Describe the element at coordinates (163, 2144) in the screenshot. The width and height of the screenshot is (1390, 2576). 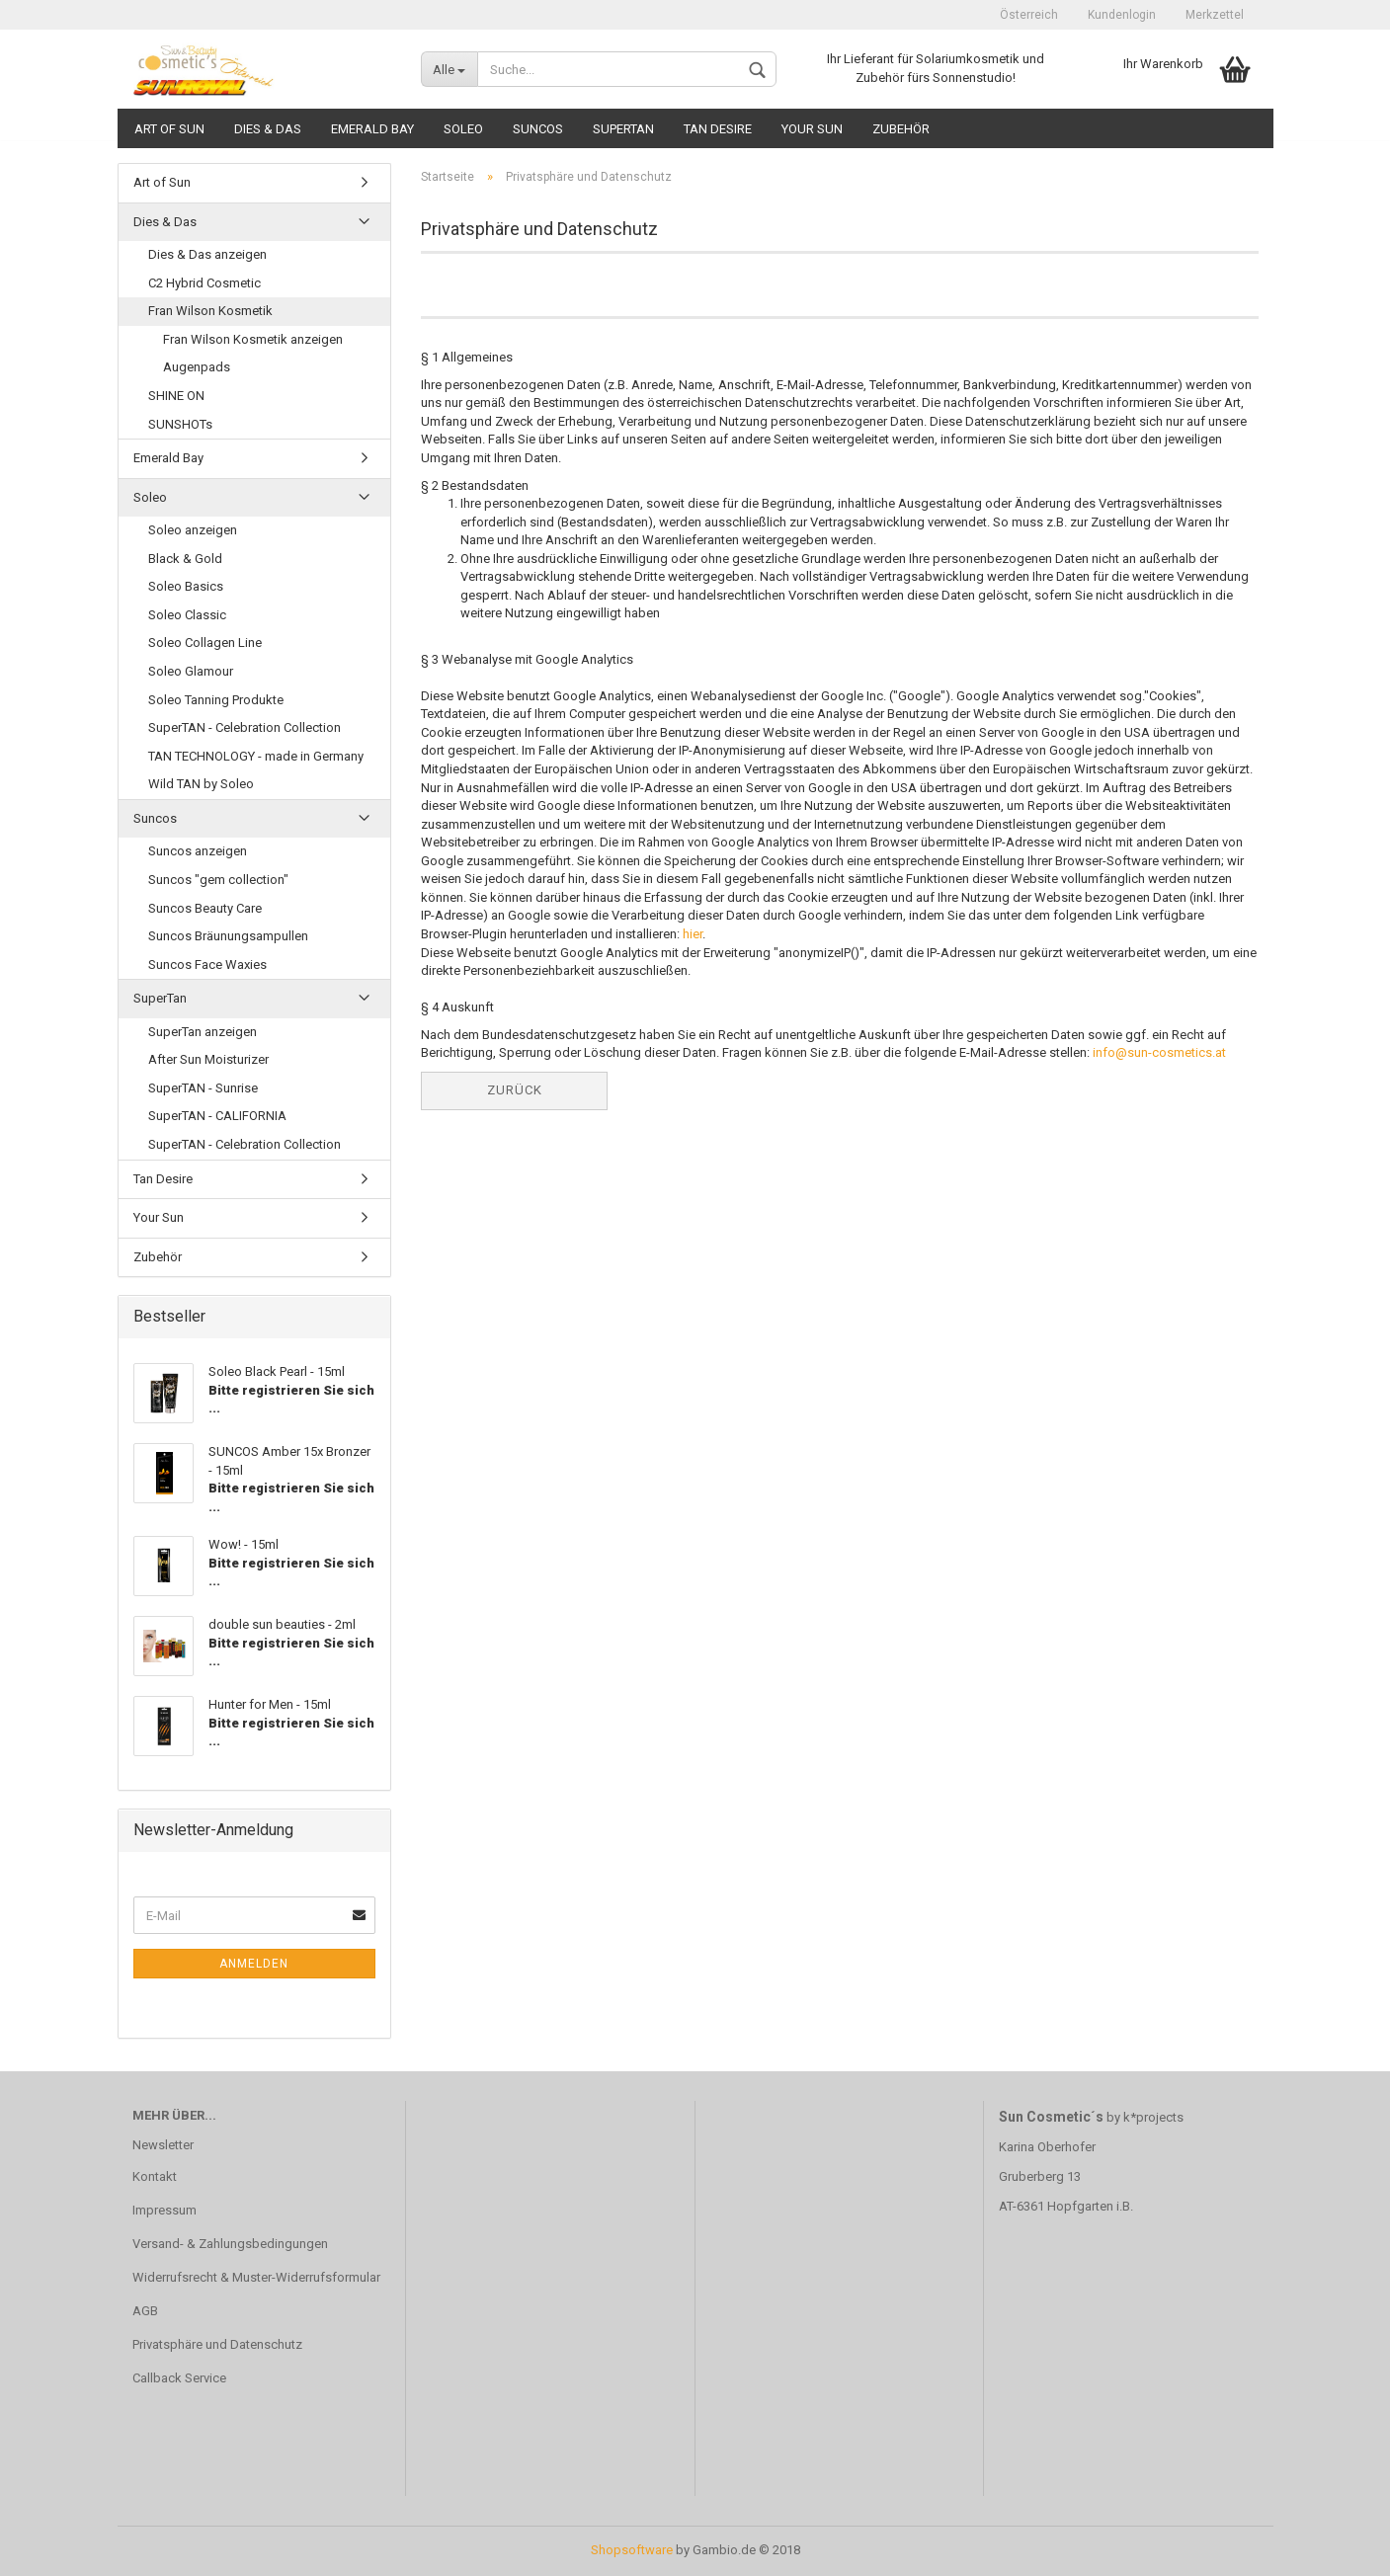
I see `Newsletter` at that location.